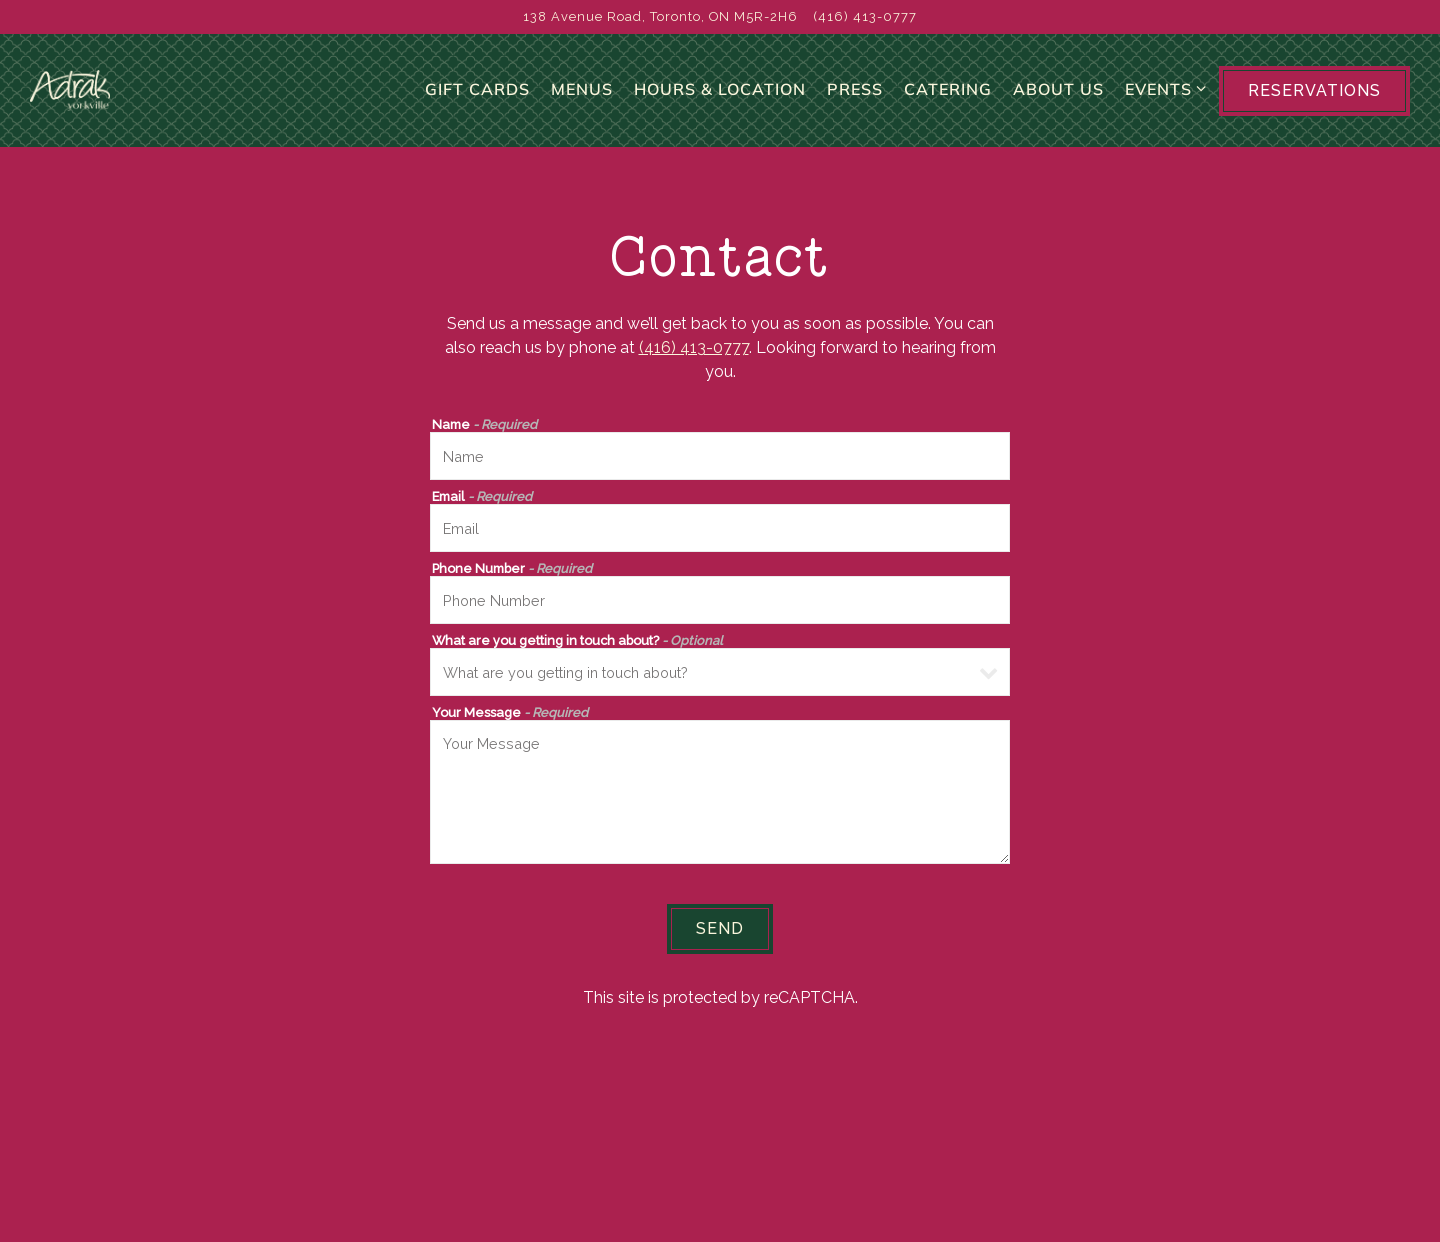  Describe the element at coordinates (948, 99) in the screenshot. I see `Catering [button]` at that location.